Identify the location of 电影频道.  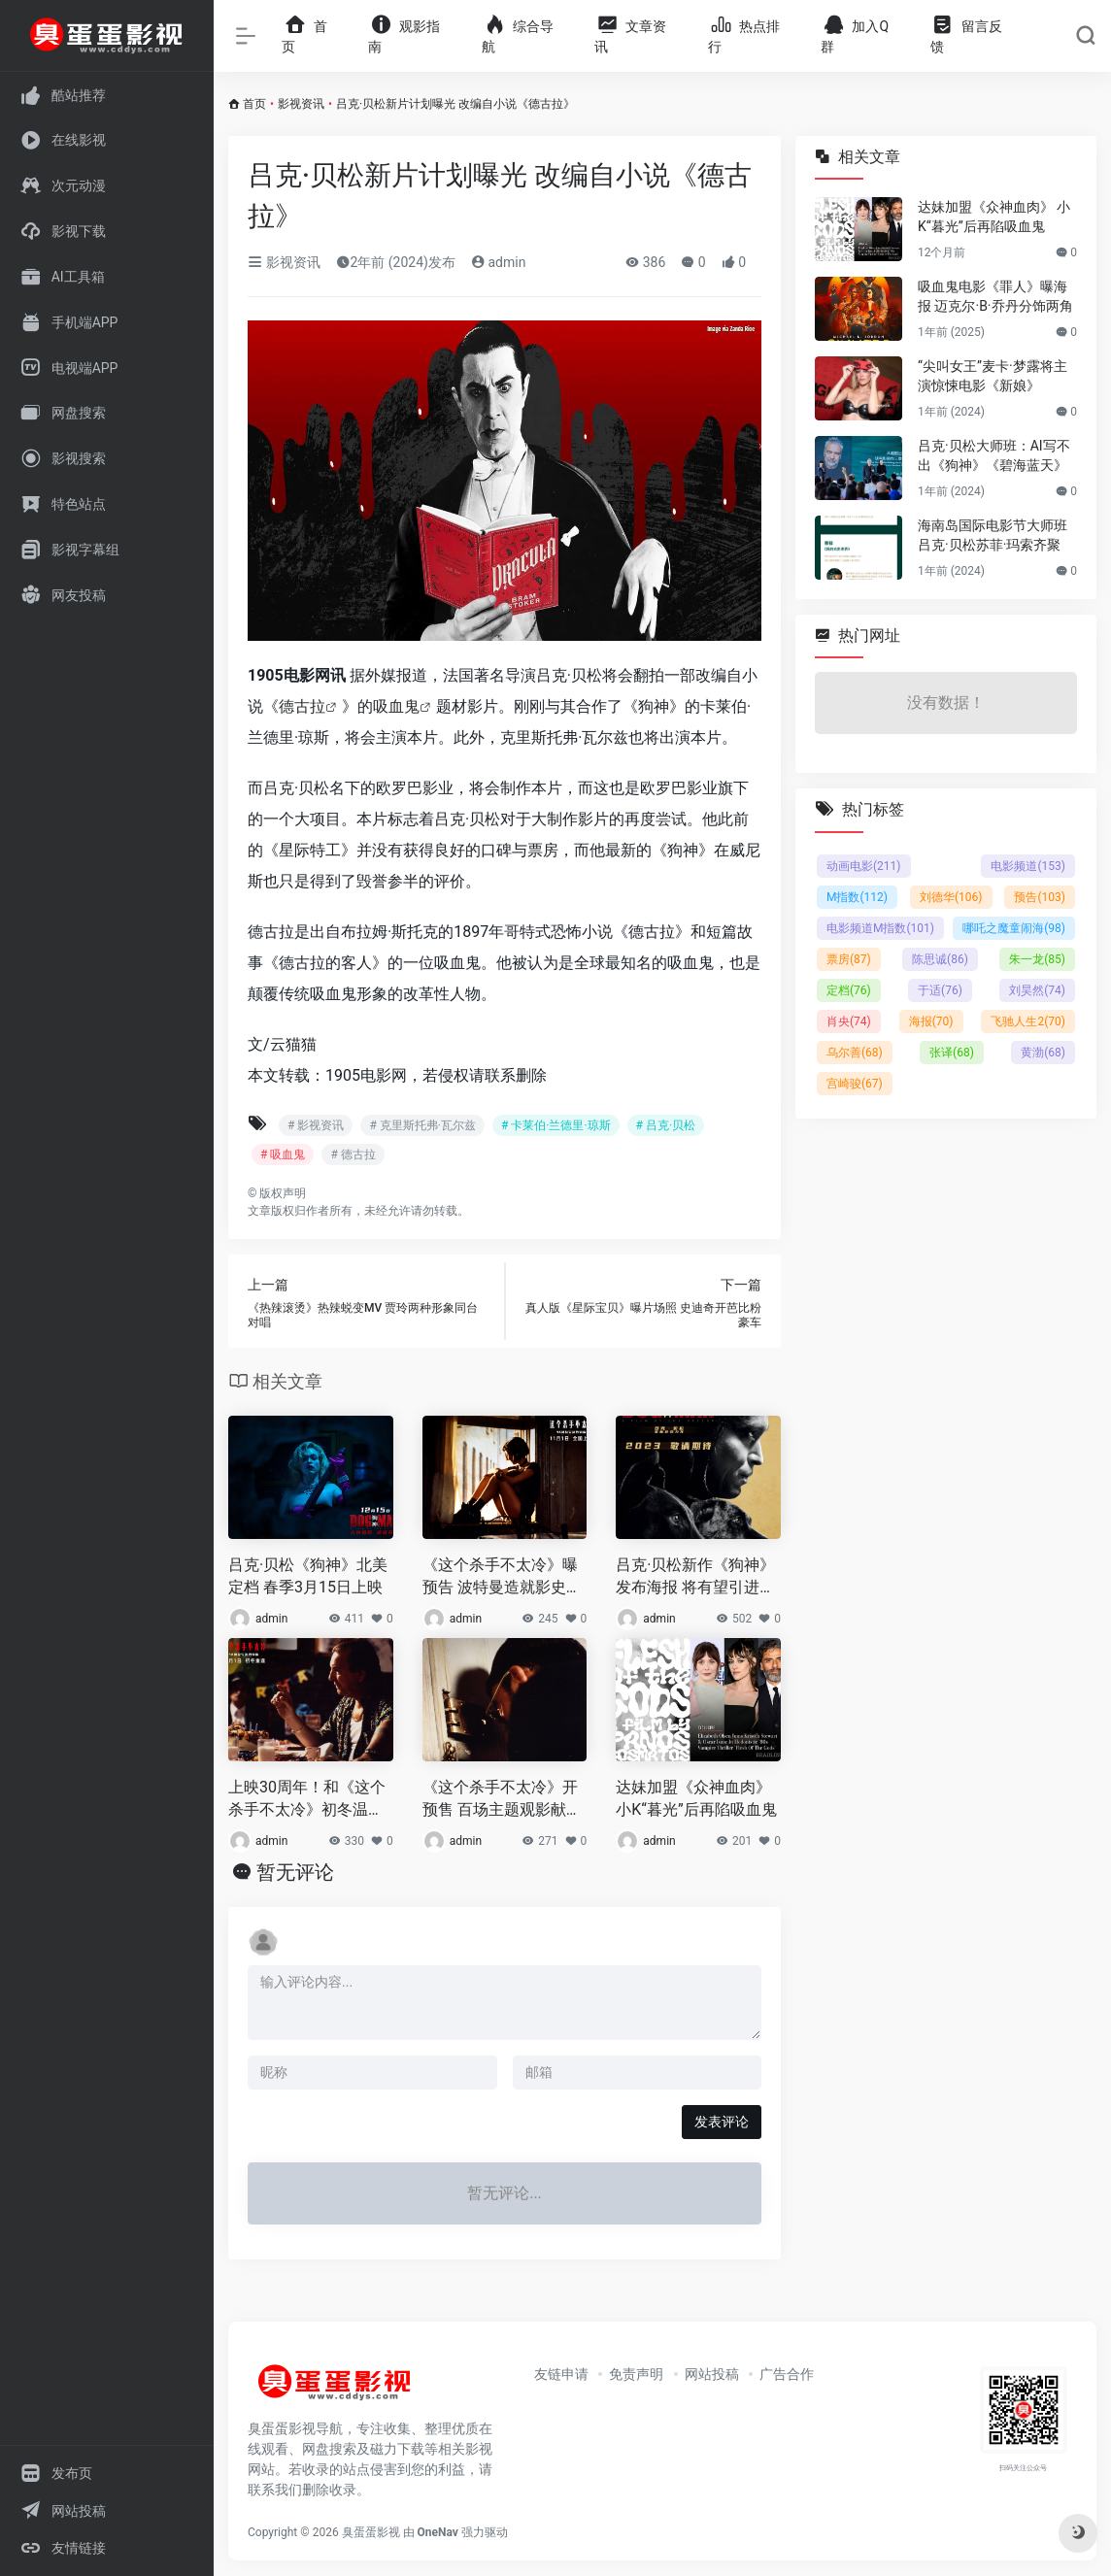
(1028, 866).